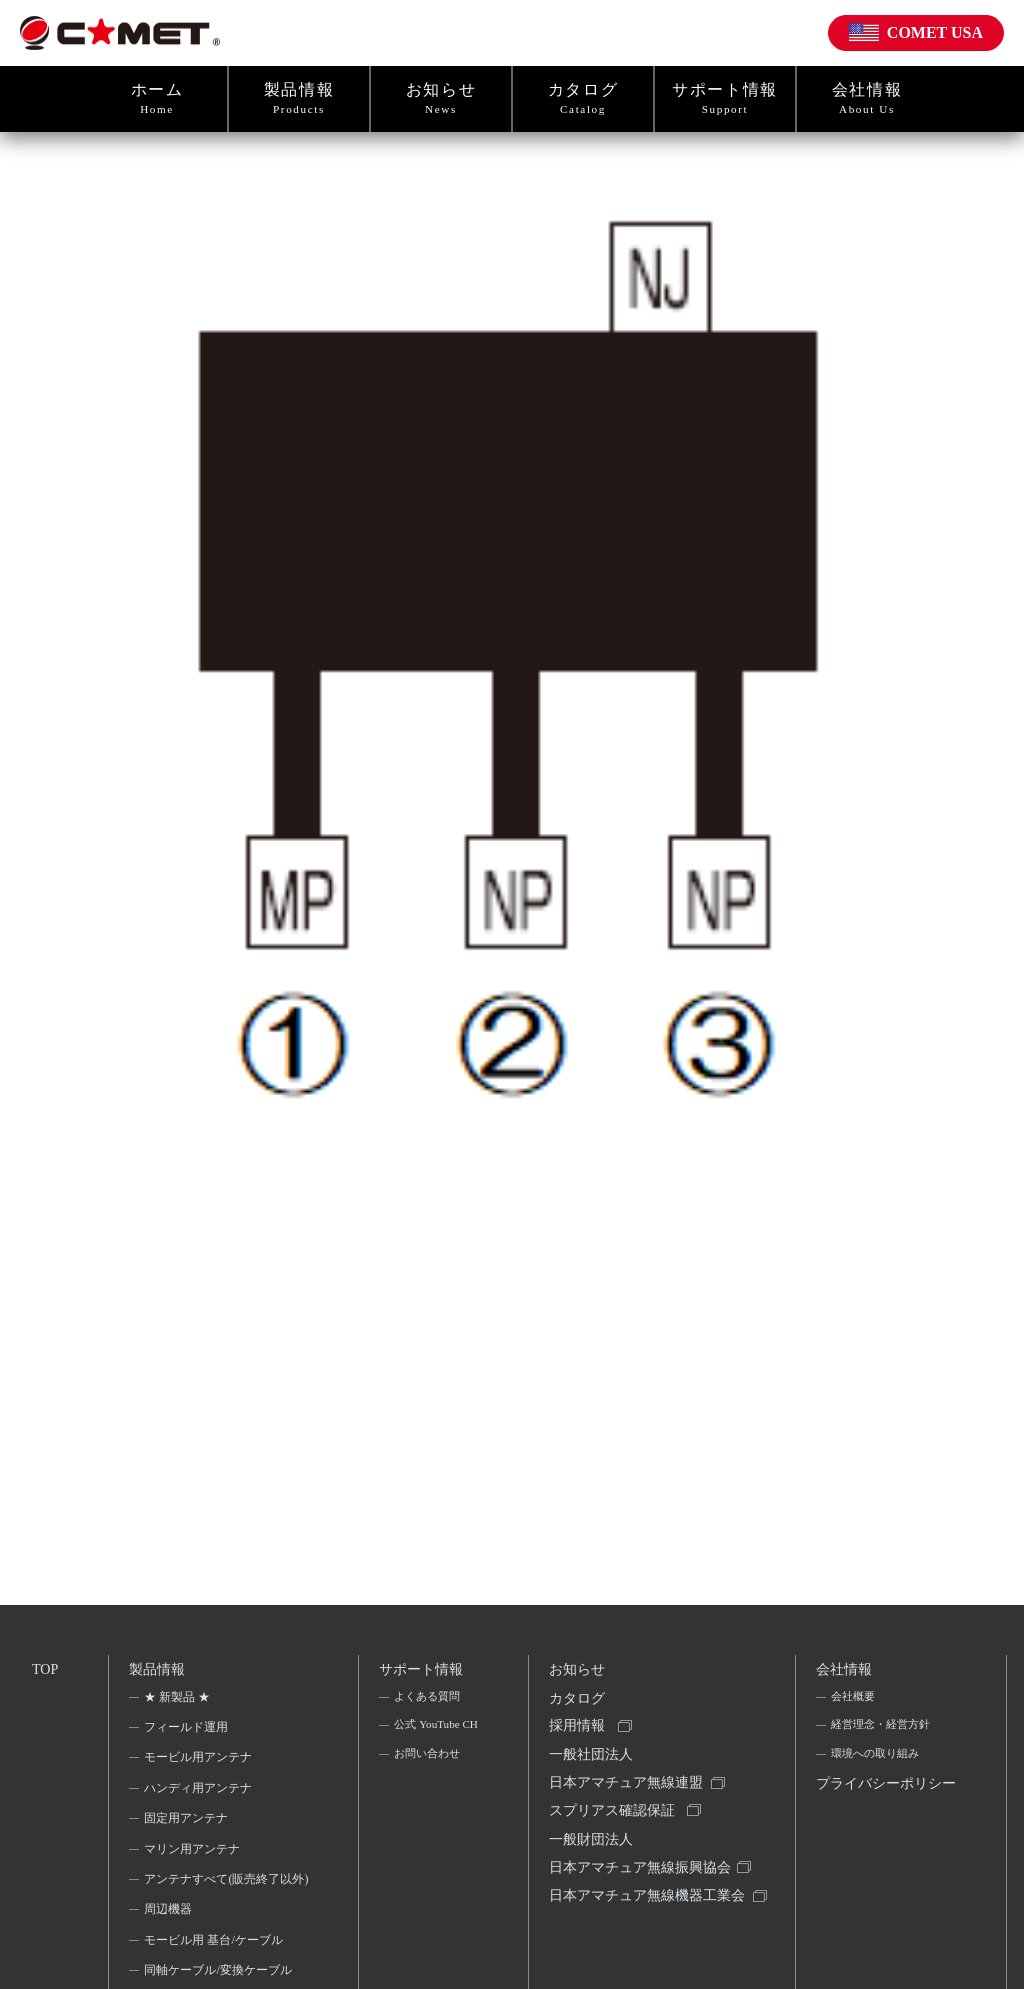  I want to click on モービル用 基台/ケーブル, so click(215, 1972).